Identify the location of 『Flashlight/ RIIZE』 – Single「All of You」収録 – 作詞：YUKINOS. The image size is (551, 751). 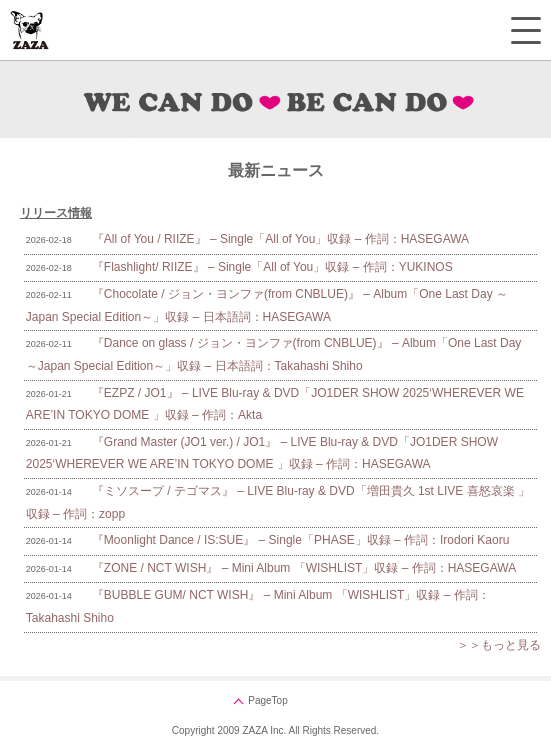
(272, 267).